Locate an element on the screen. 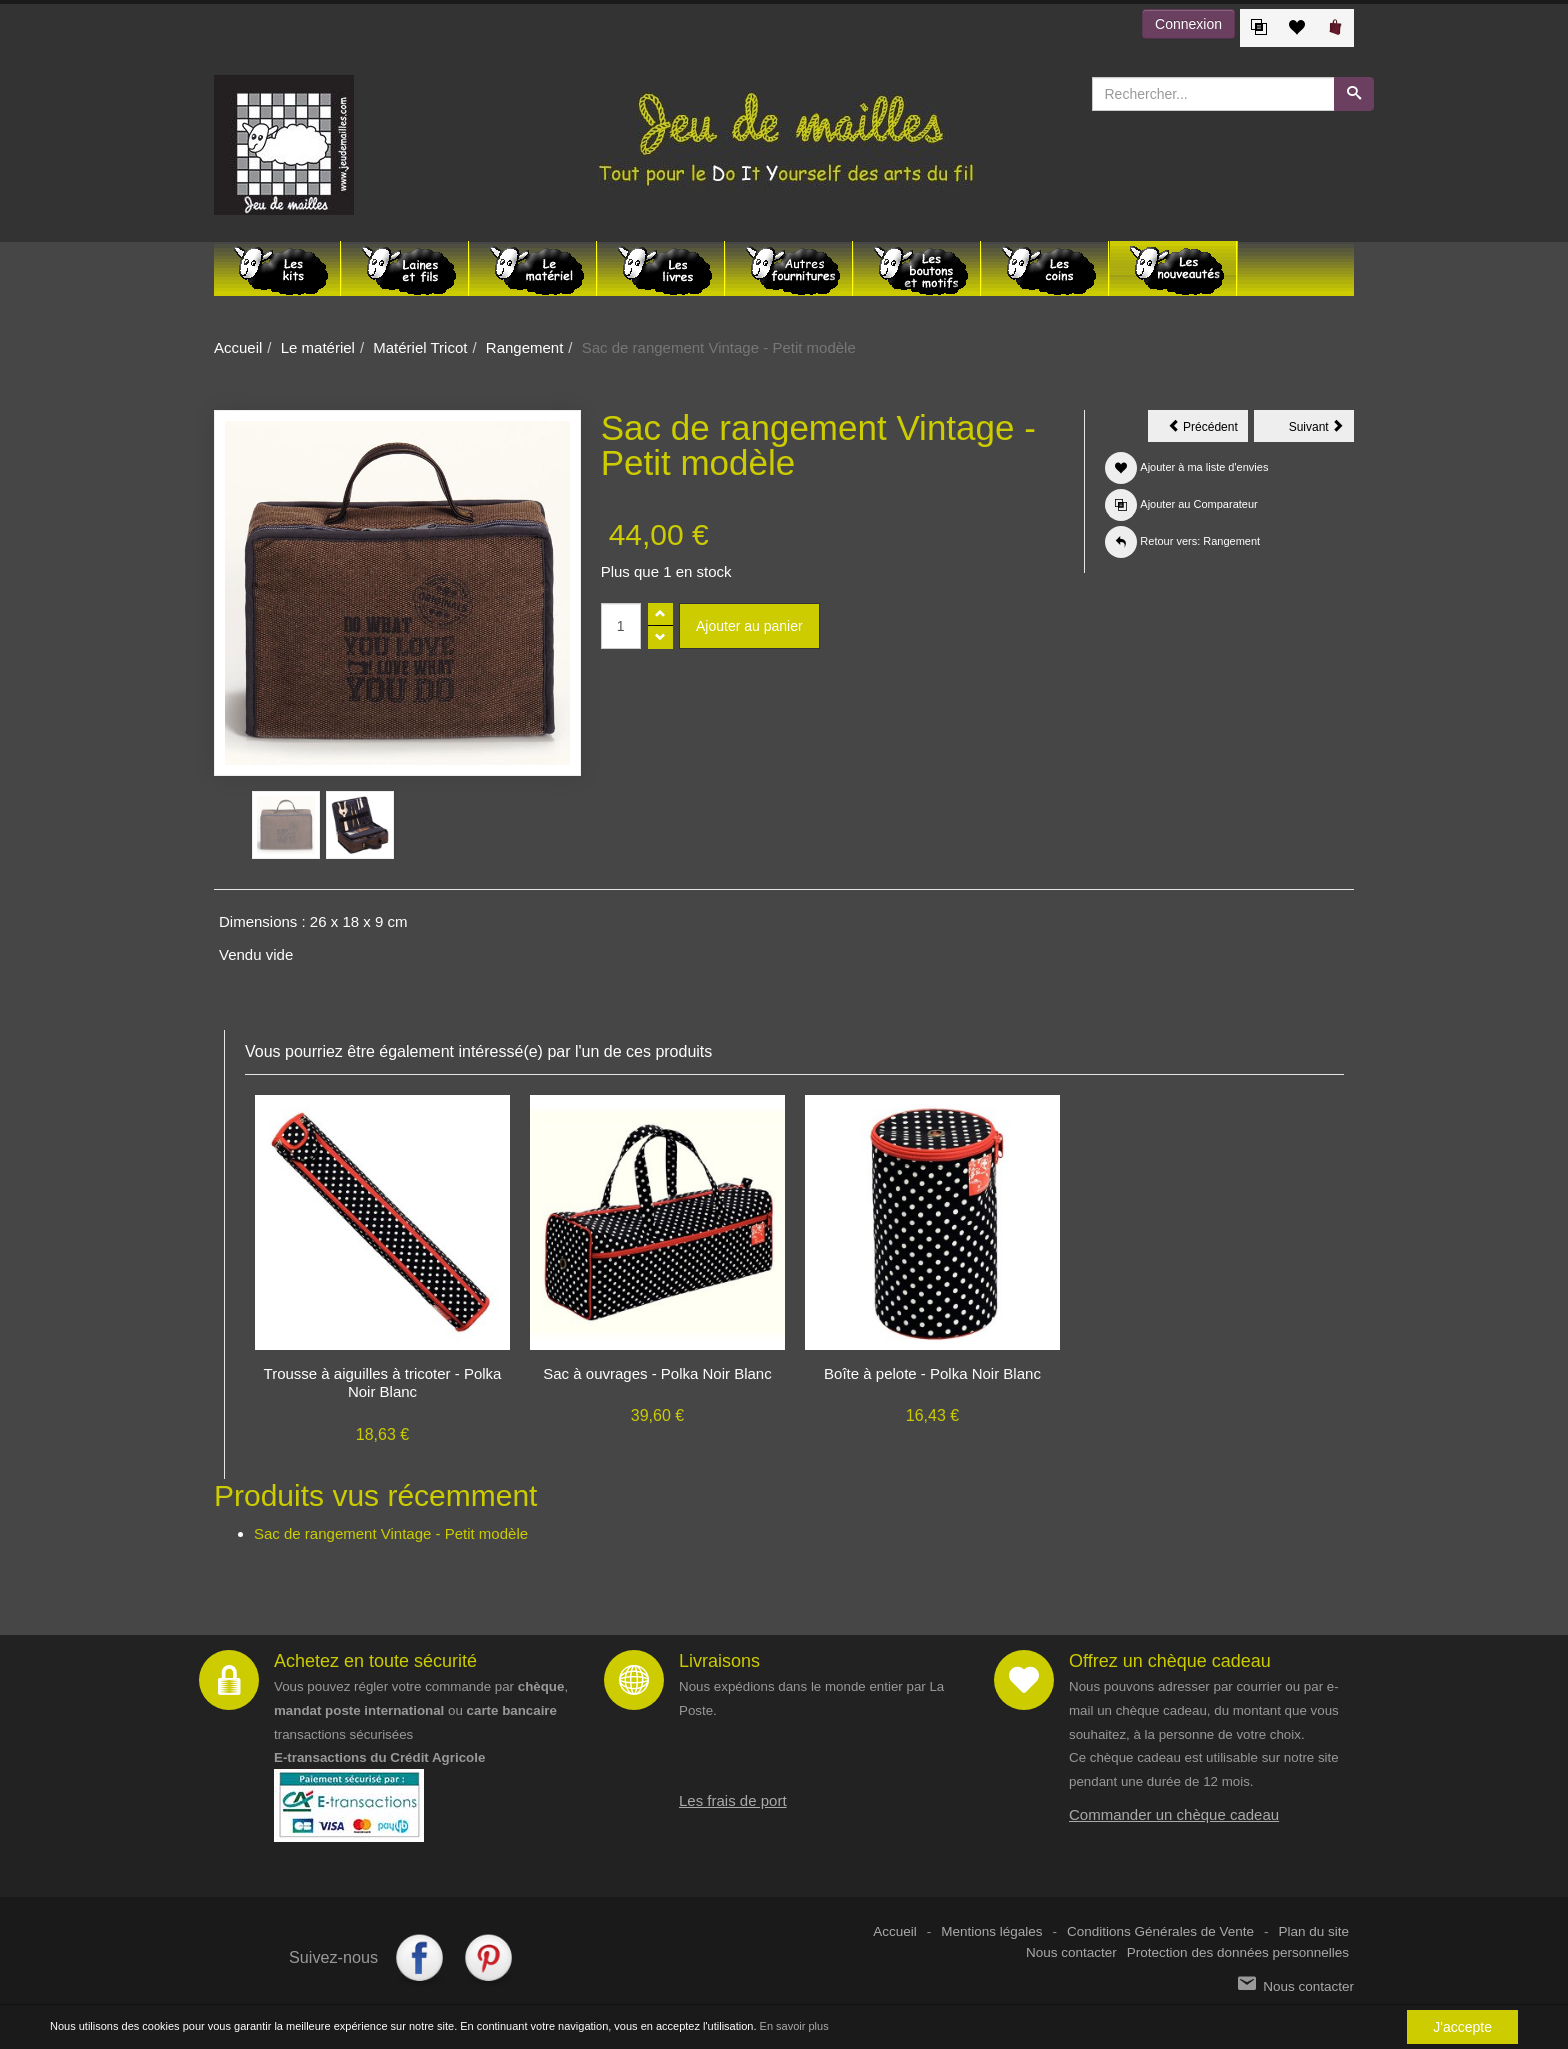  Mentions légales is located at coordinates (991, 1931).